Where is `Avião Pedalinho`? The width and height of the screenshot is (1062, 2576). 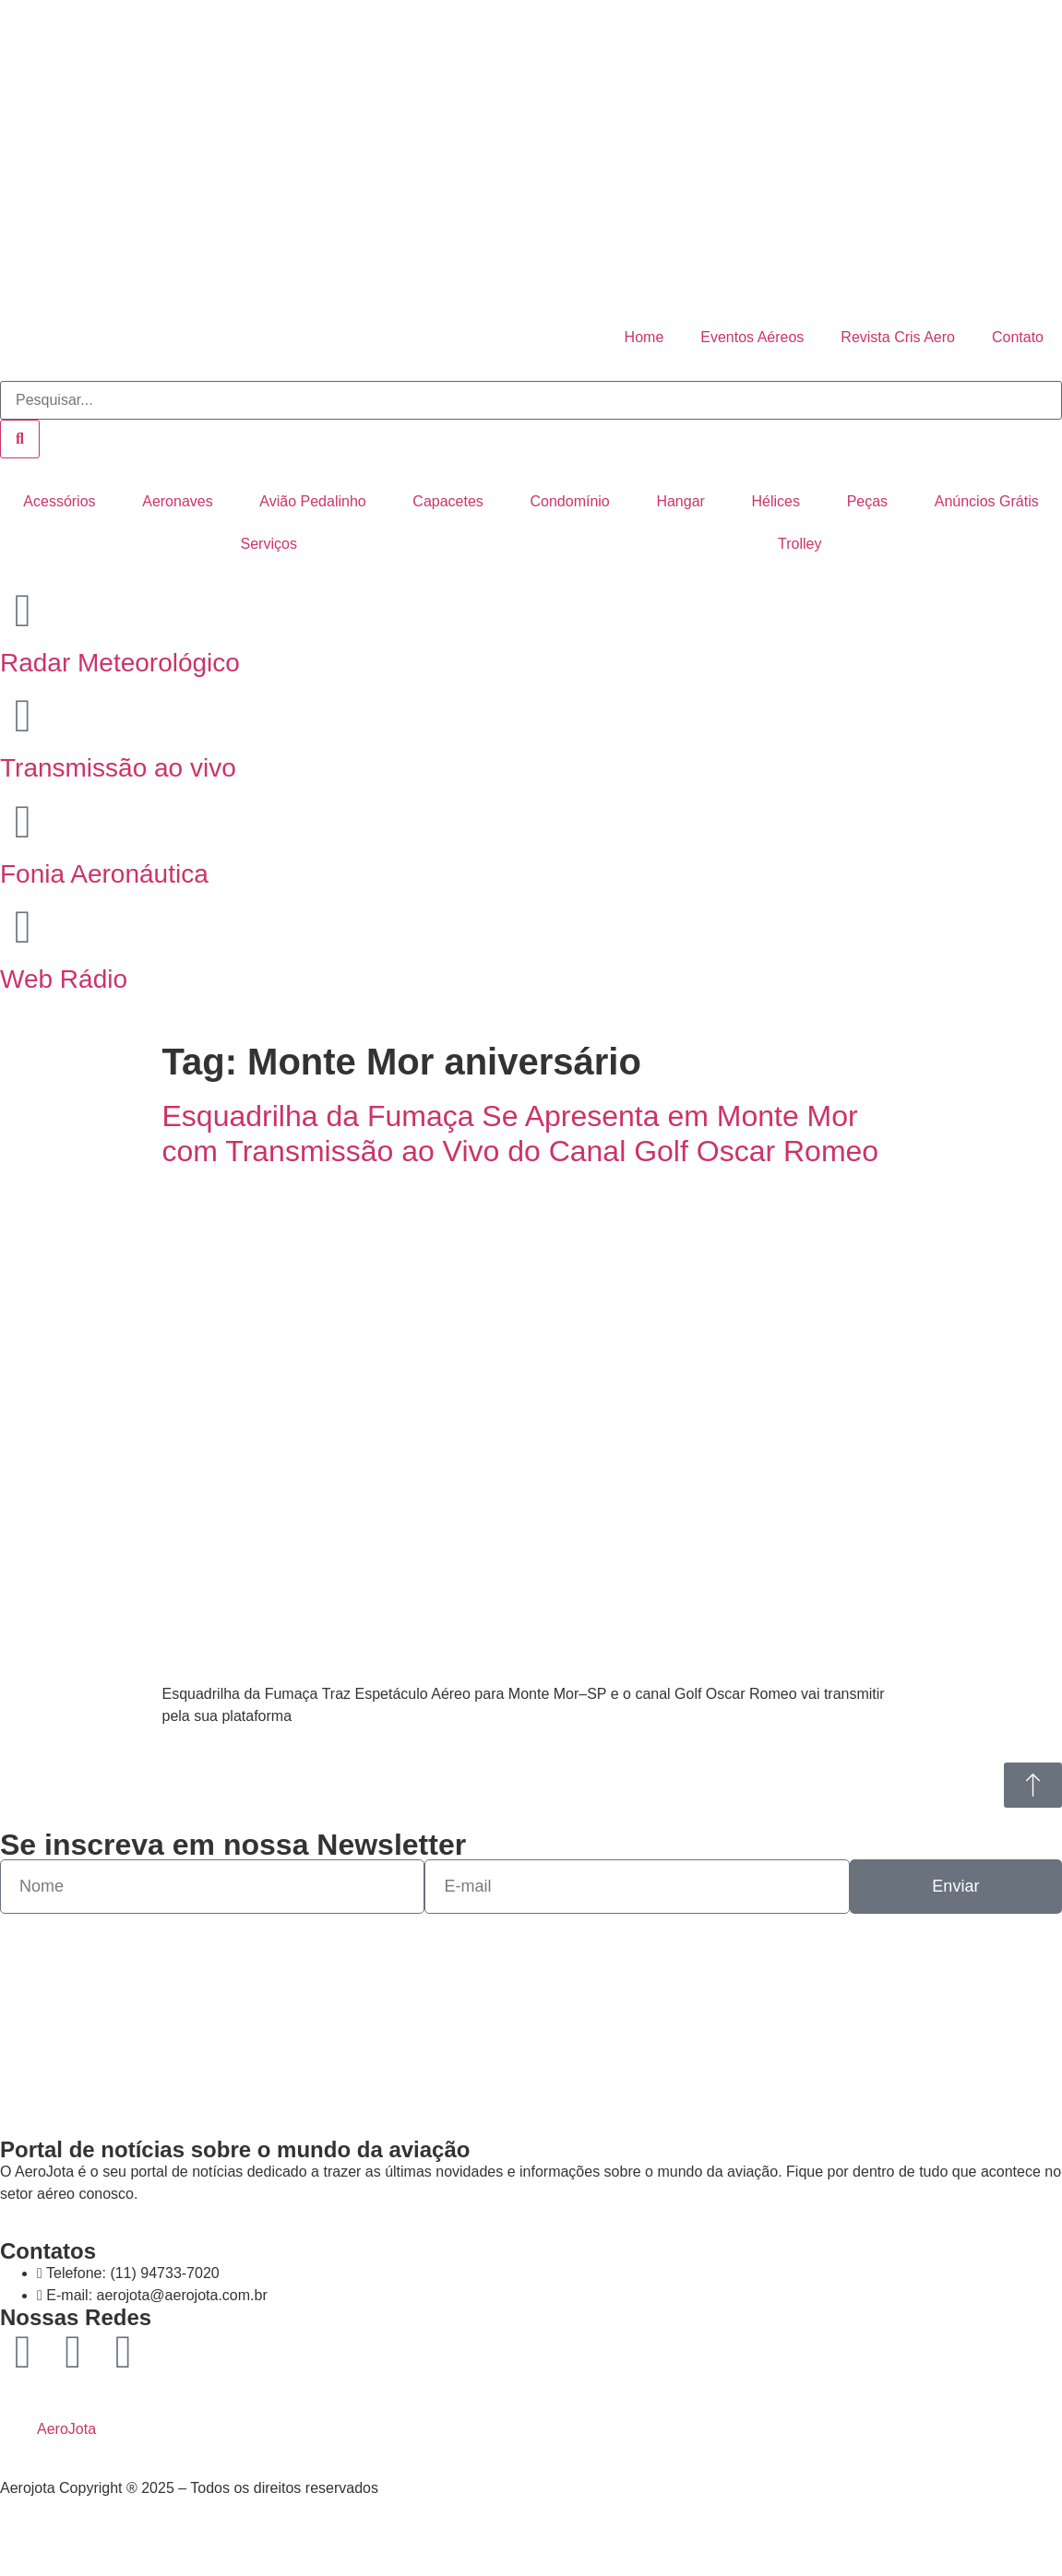 Avião Pedalinho is located at coordinates (312, 501).